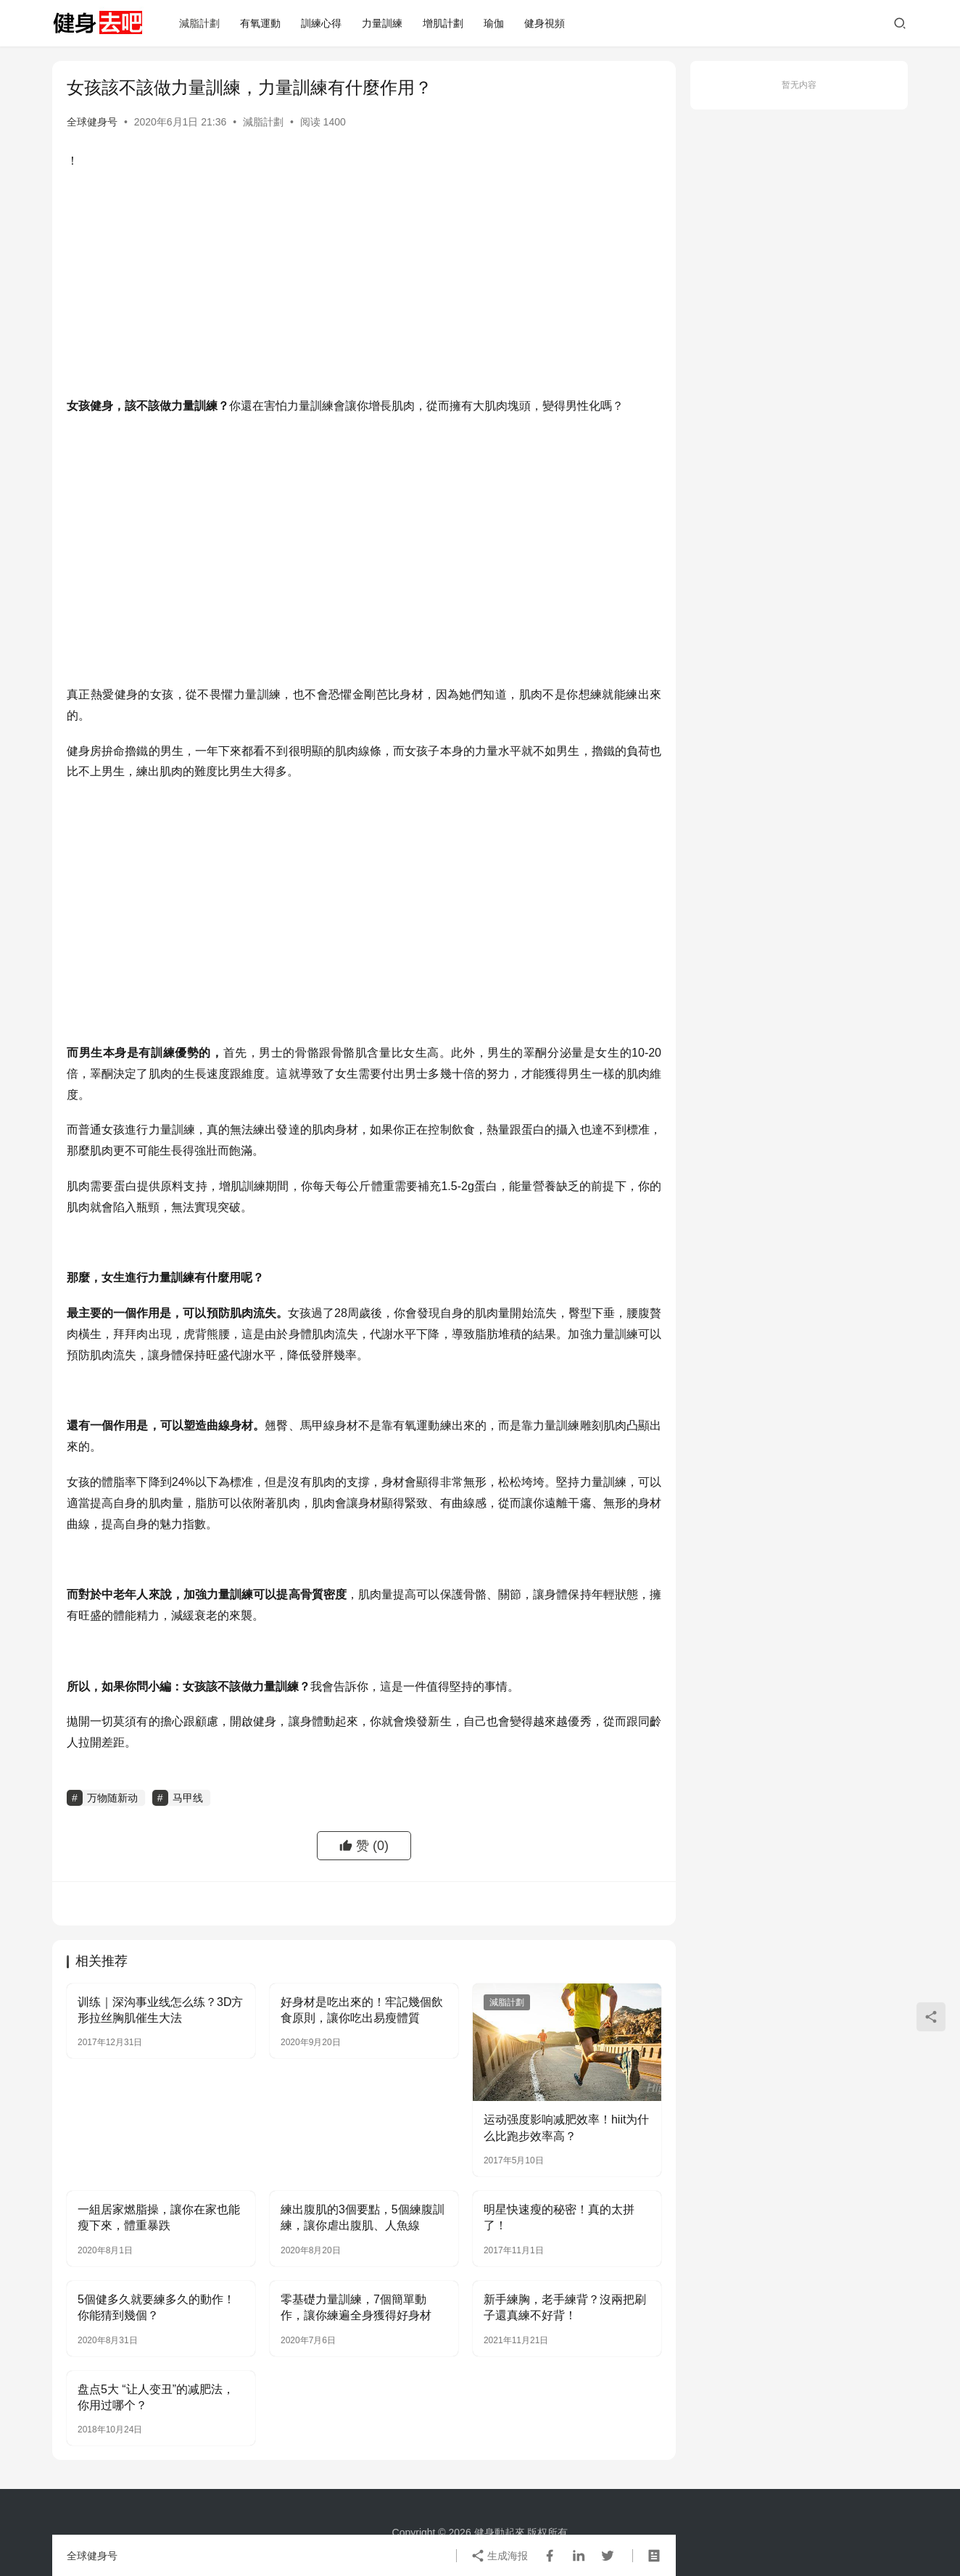 This screenshot has width=960, height=2576. What do you see at coordinates (156, 2397) in the screenshot?
I see `盘点5大 “让人变丑”的减肥法，你用过哪个？` at bounding box center [156, 2397].